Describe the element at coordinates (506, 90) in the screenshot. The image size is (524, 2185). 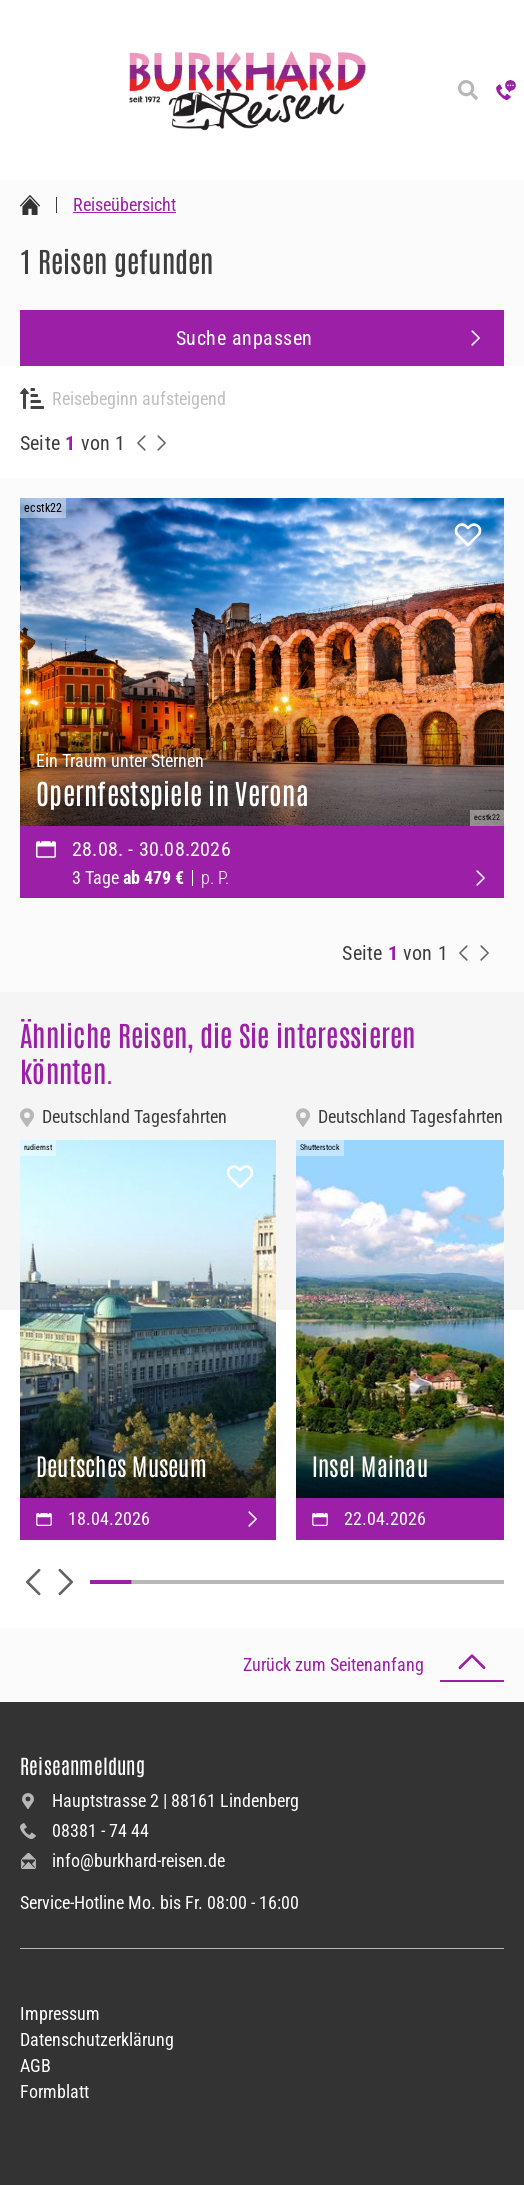
I see `[Hotline anrufen]` at that location.